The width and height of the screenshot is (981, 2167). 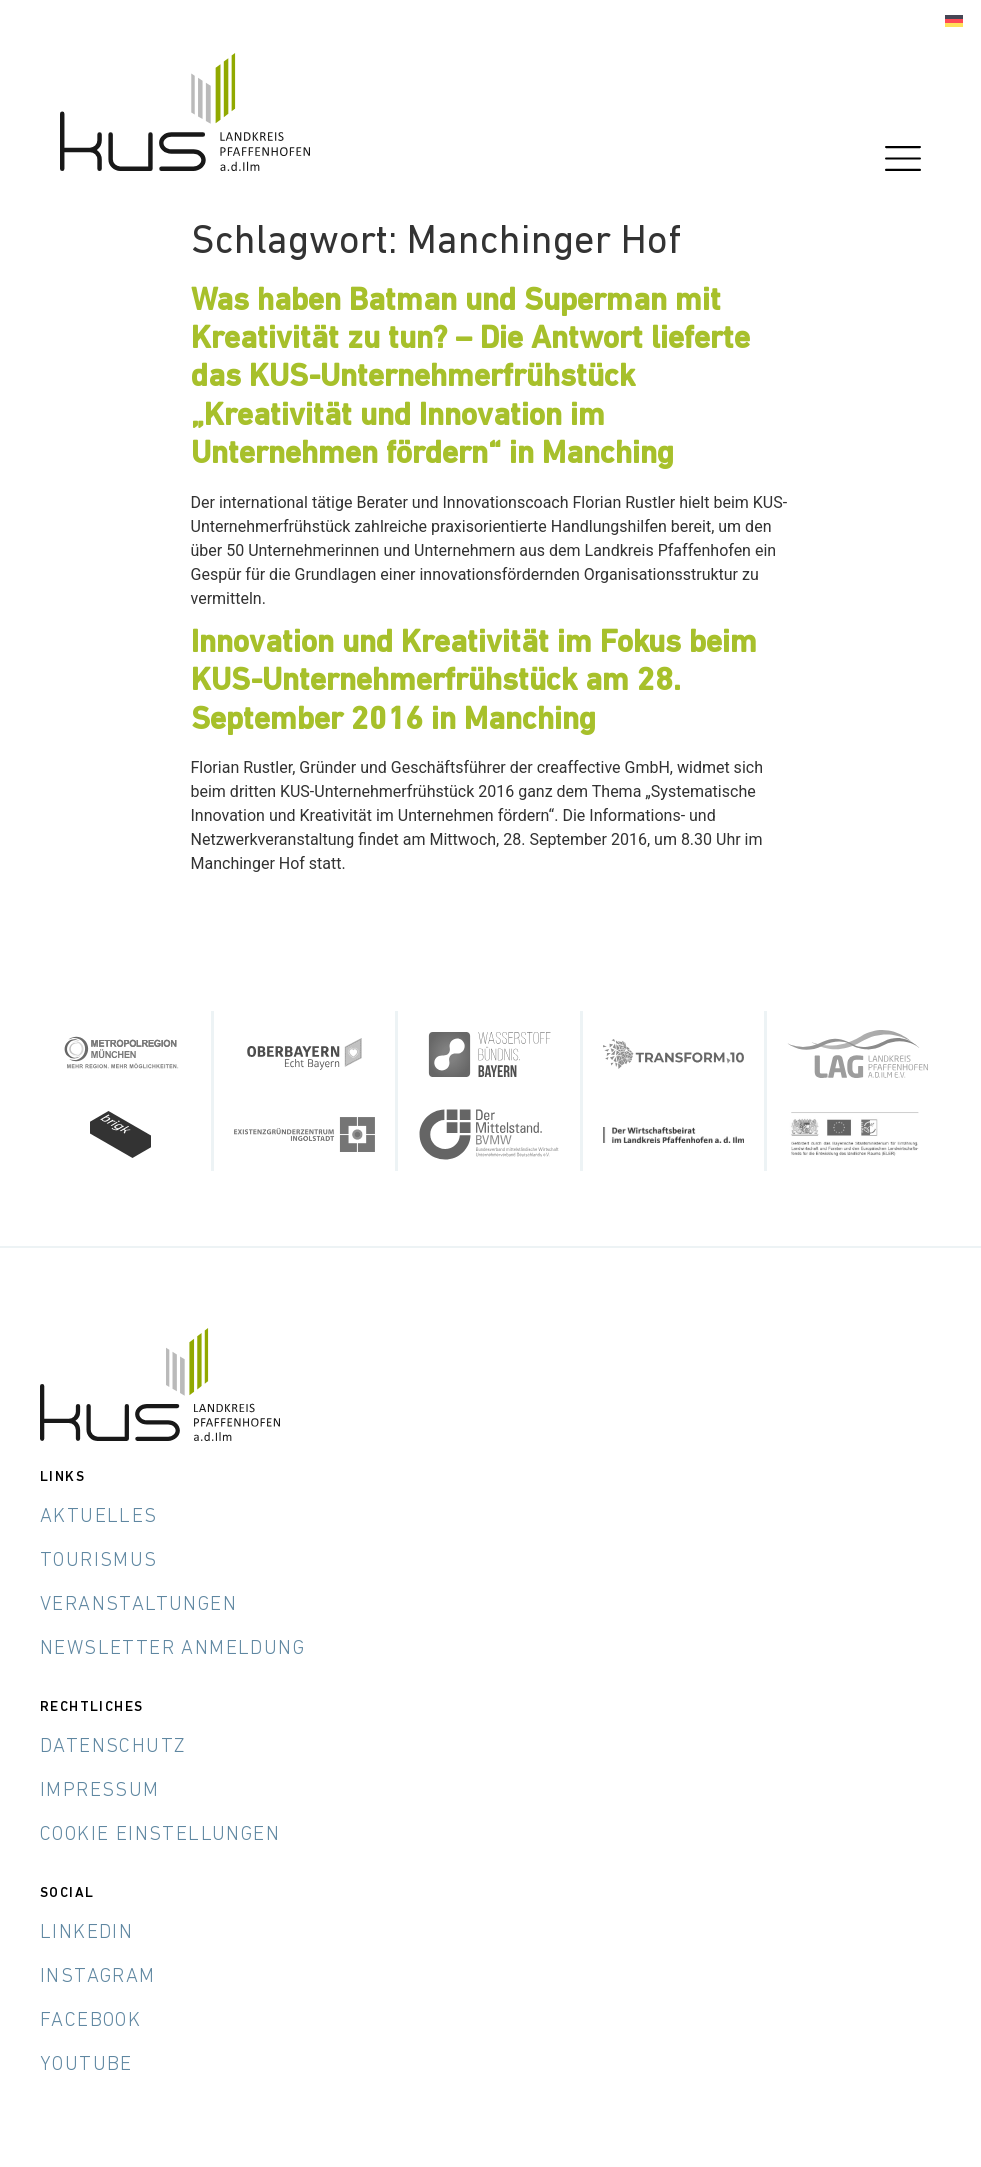 I want to click on Aktuelles, so click(x=99, y=1517).